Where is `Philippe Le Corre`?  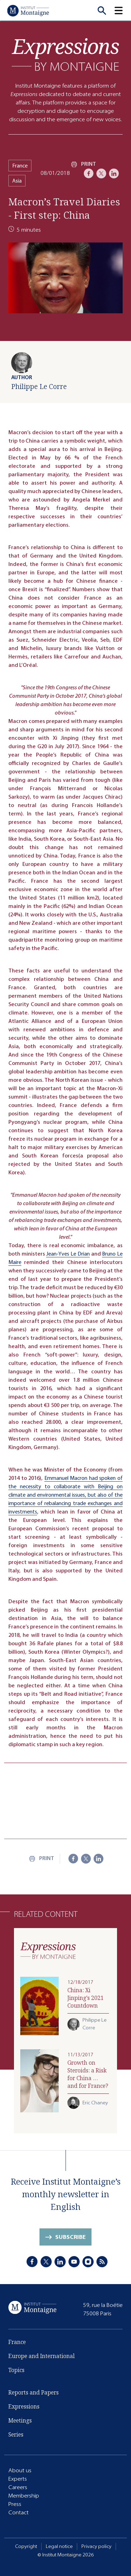 Philippe Le Corre is located at coordinates (39, 386).